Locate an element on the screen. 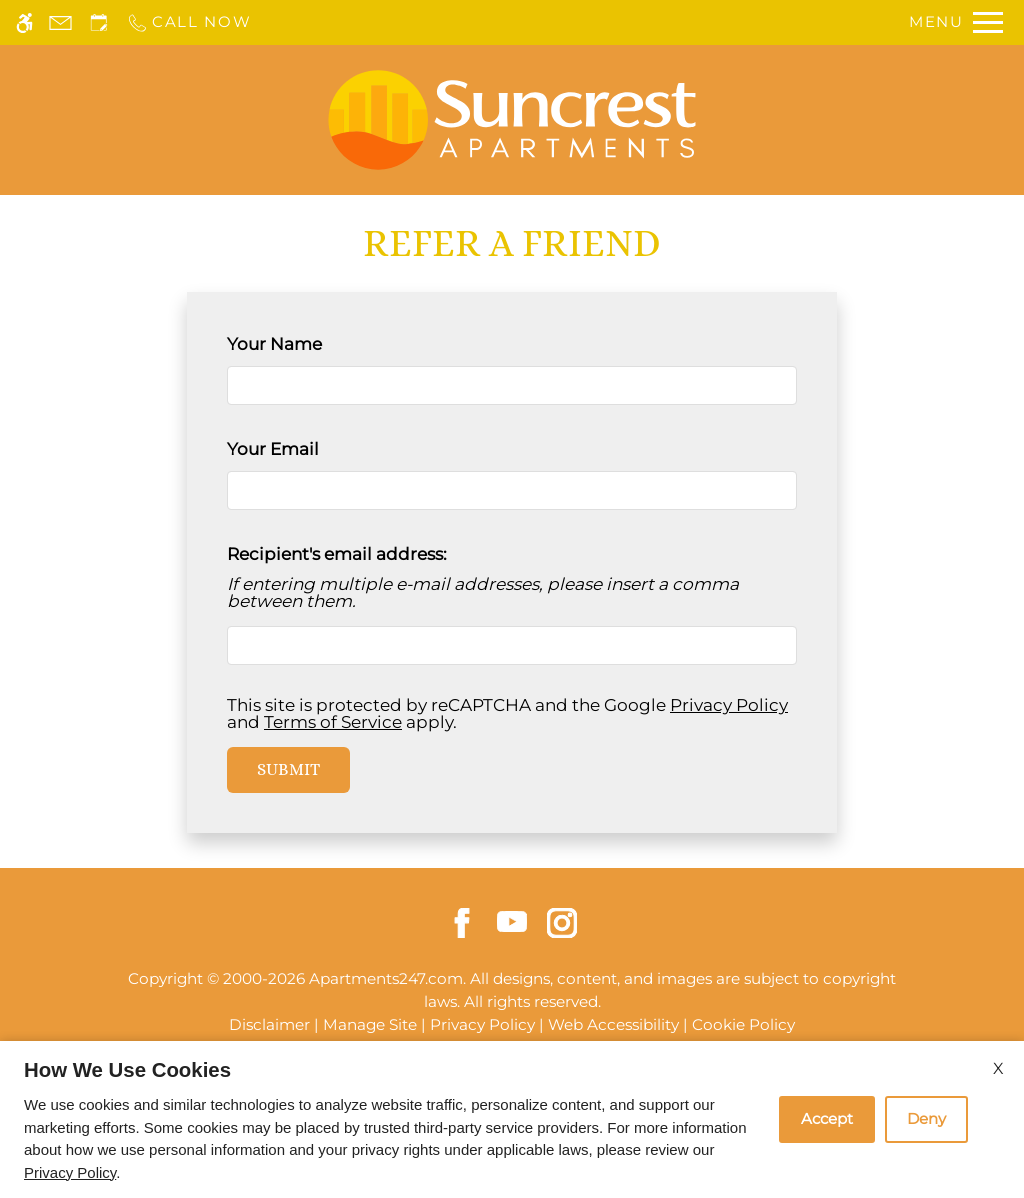 The width and height of the screenshot is (1024, 1198). X [Close cookie policy] is located at coordinates (998, 1068).